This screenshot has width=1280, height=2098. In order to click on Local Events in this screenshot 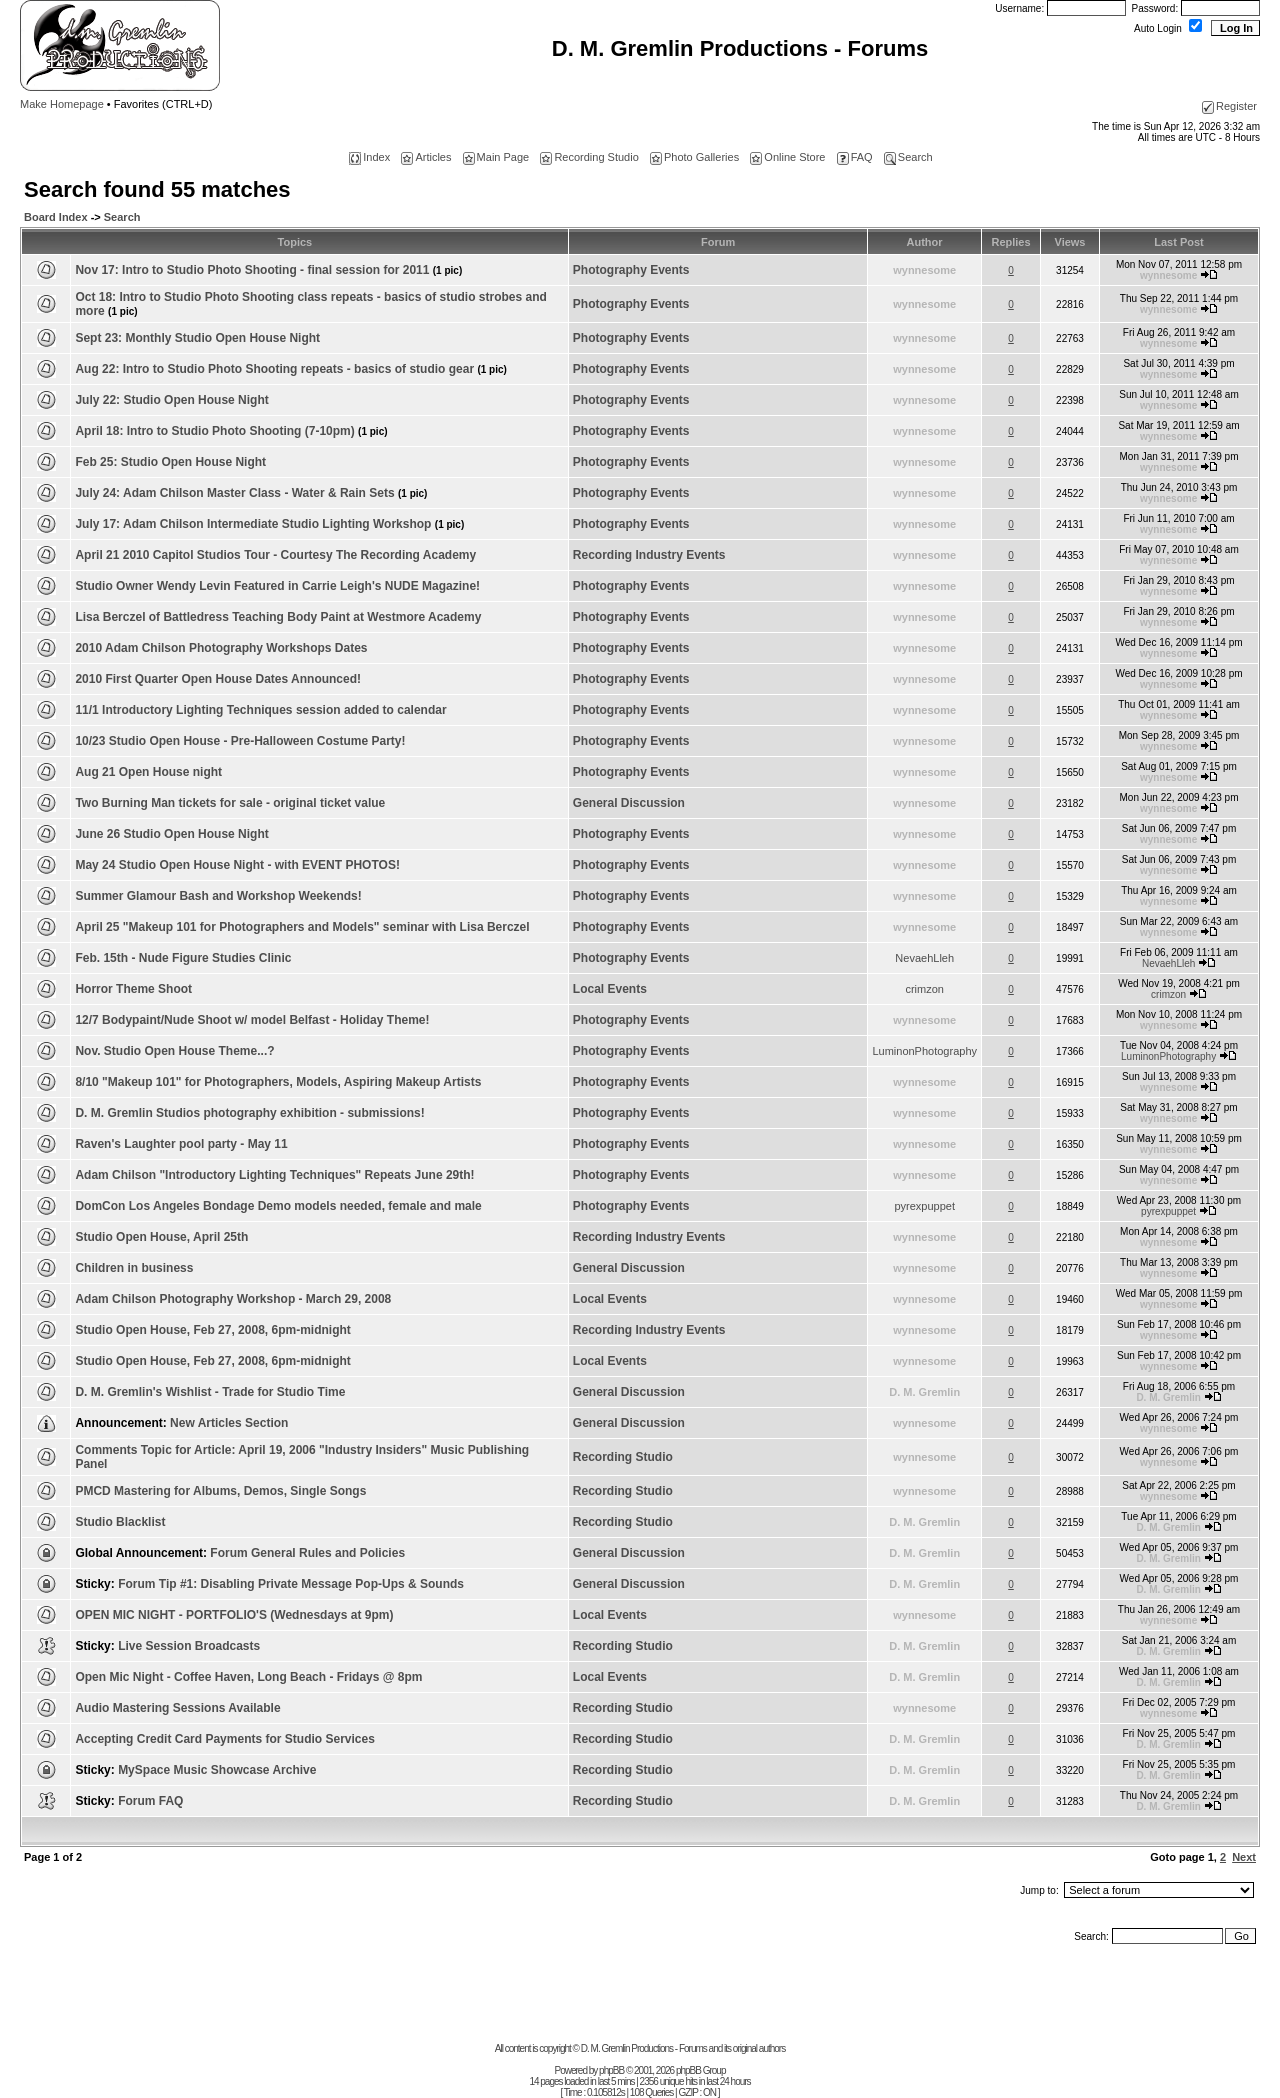, I will do `click(610, 989)`.